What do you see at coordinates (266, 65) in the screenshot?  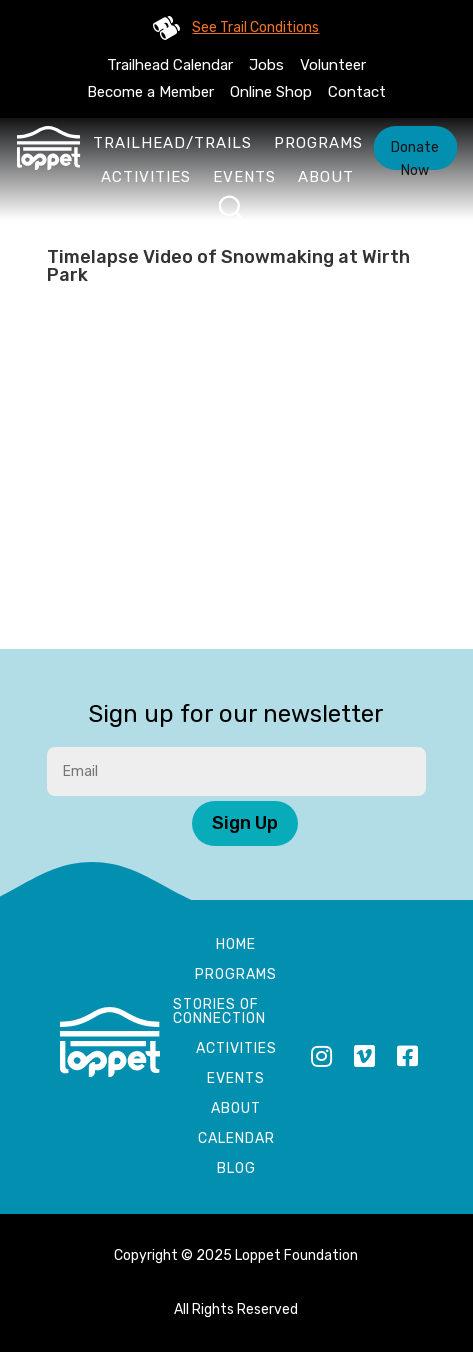 I see `Jobs` at bounding box center [266, 65].